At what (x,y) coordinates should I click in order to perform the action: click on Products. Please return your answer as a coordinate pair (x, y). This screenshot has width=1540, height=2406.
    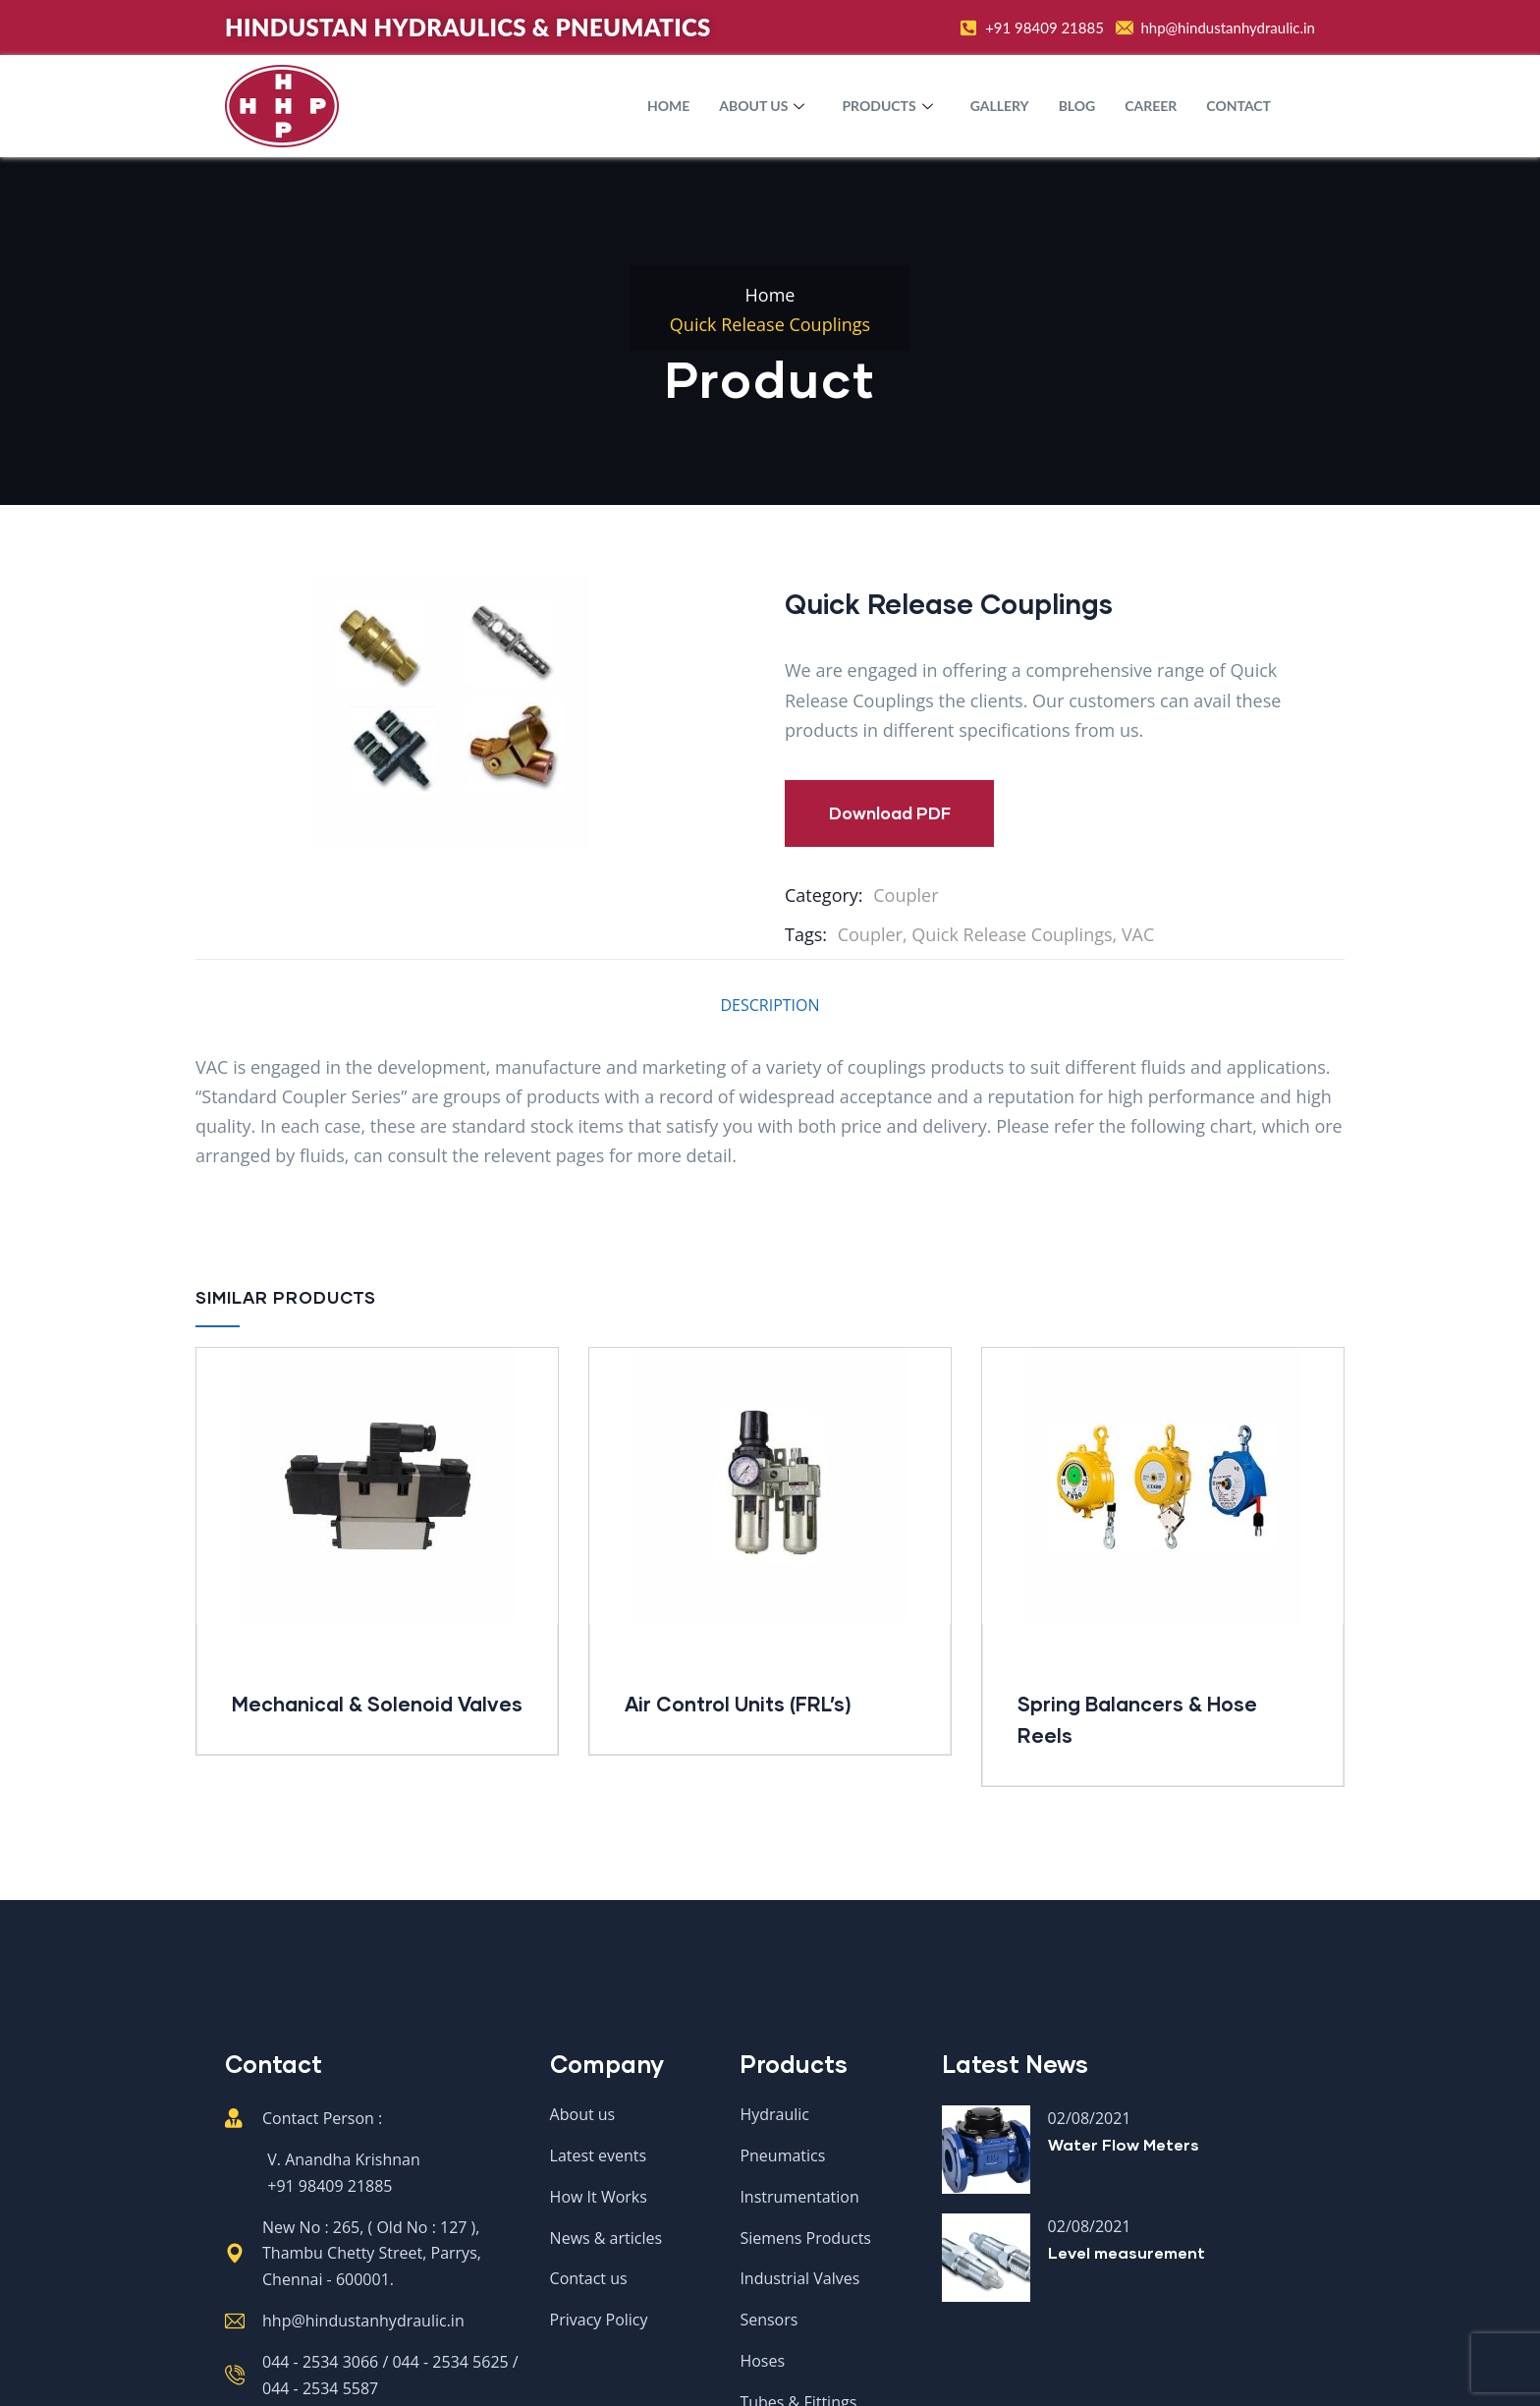
    Looking at the image, I should click on (889, 105).